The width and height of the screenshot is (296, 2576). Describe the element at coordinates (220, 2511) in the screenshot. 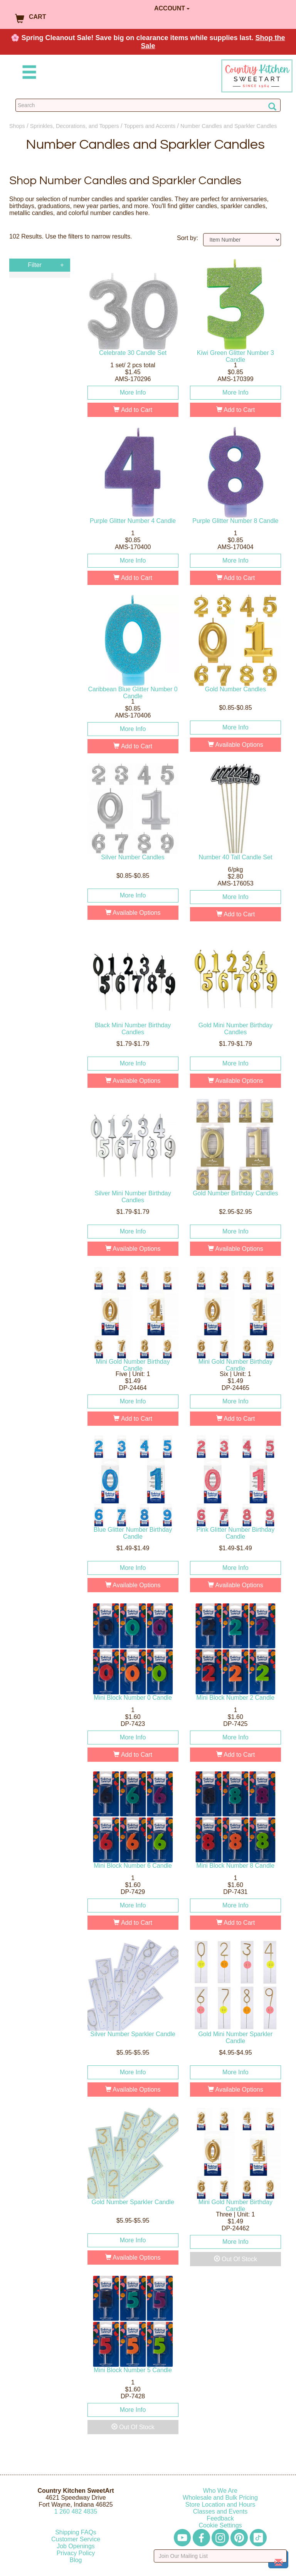

I see `Classes and Events` at that location.